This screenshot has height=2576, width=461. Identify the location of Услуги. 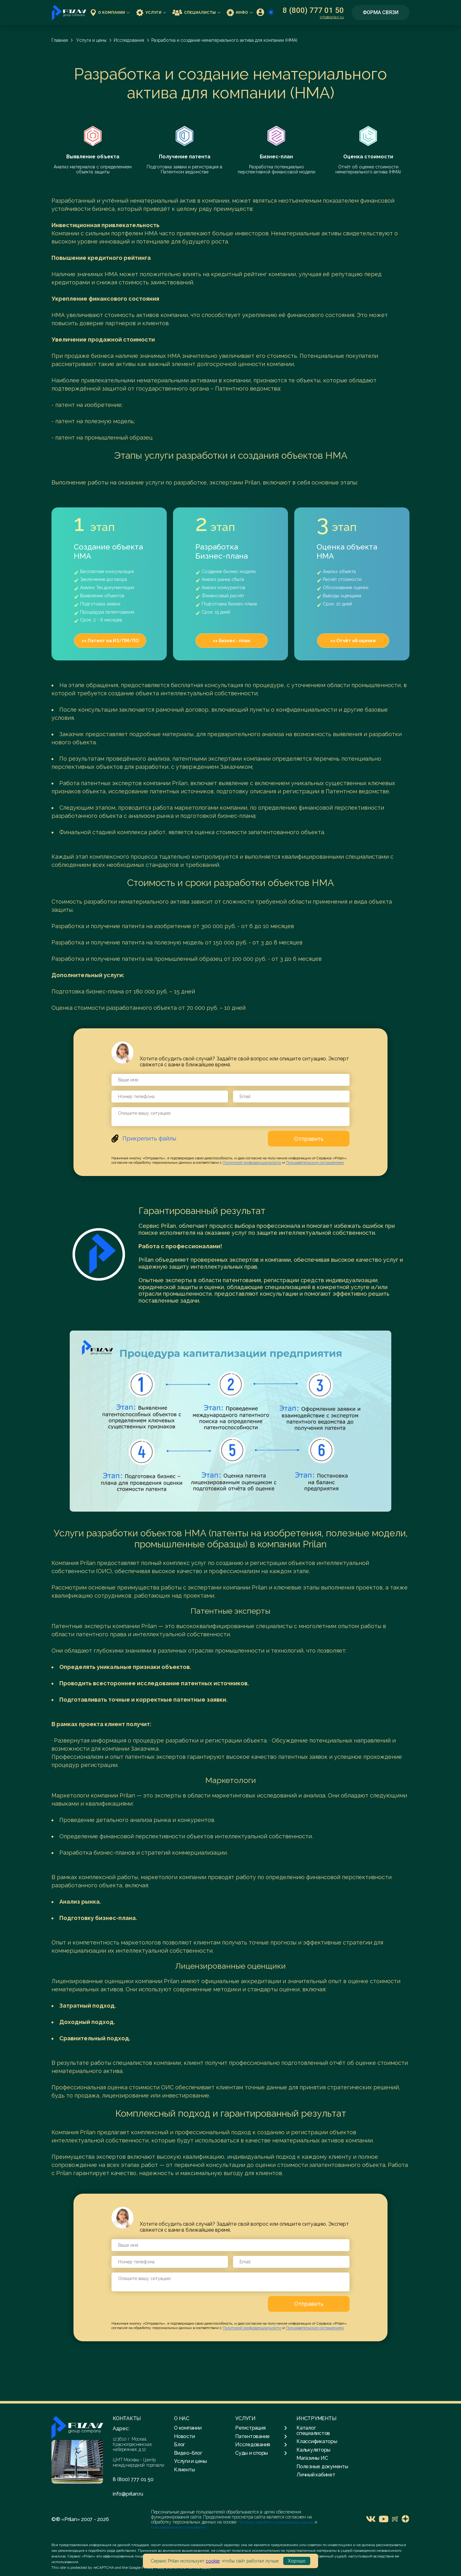
(151, 12).